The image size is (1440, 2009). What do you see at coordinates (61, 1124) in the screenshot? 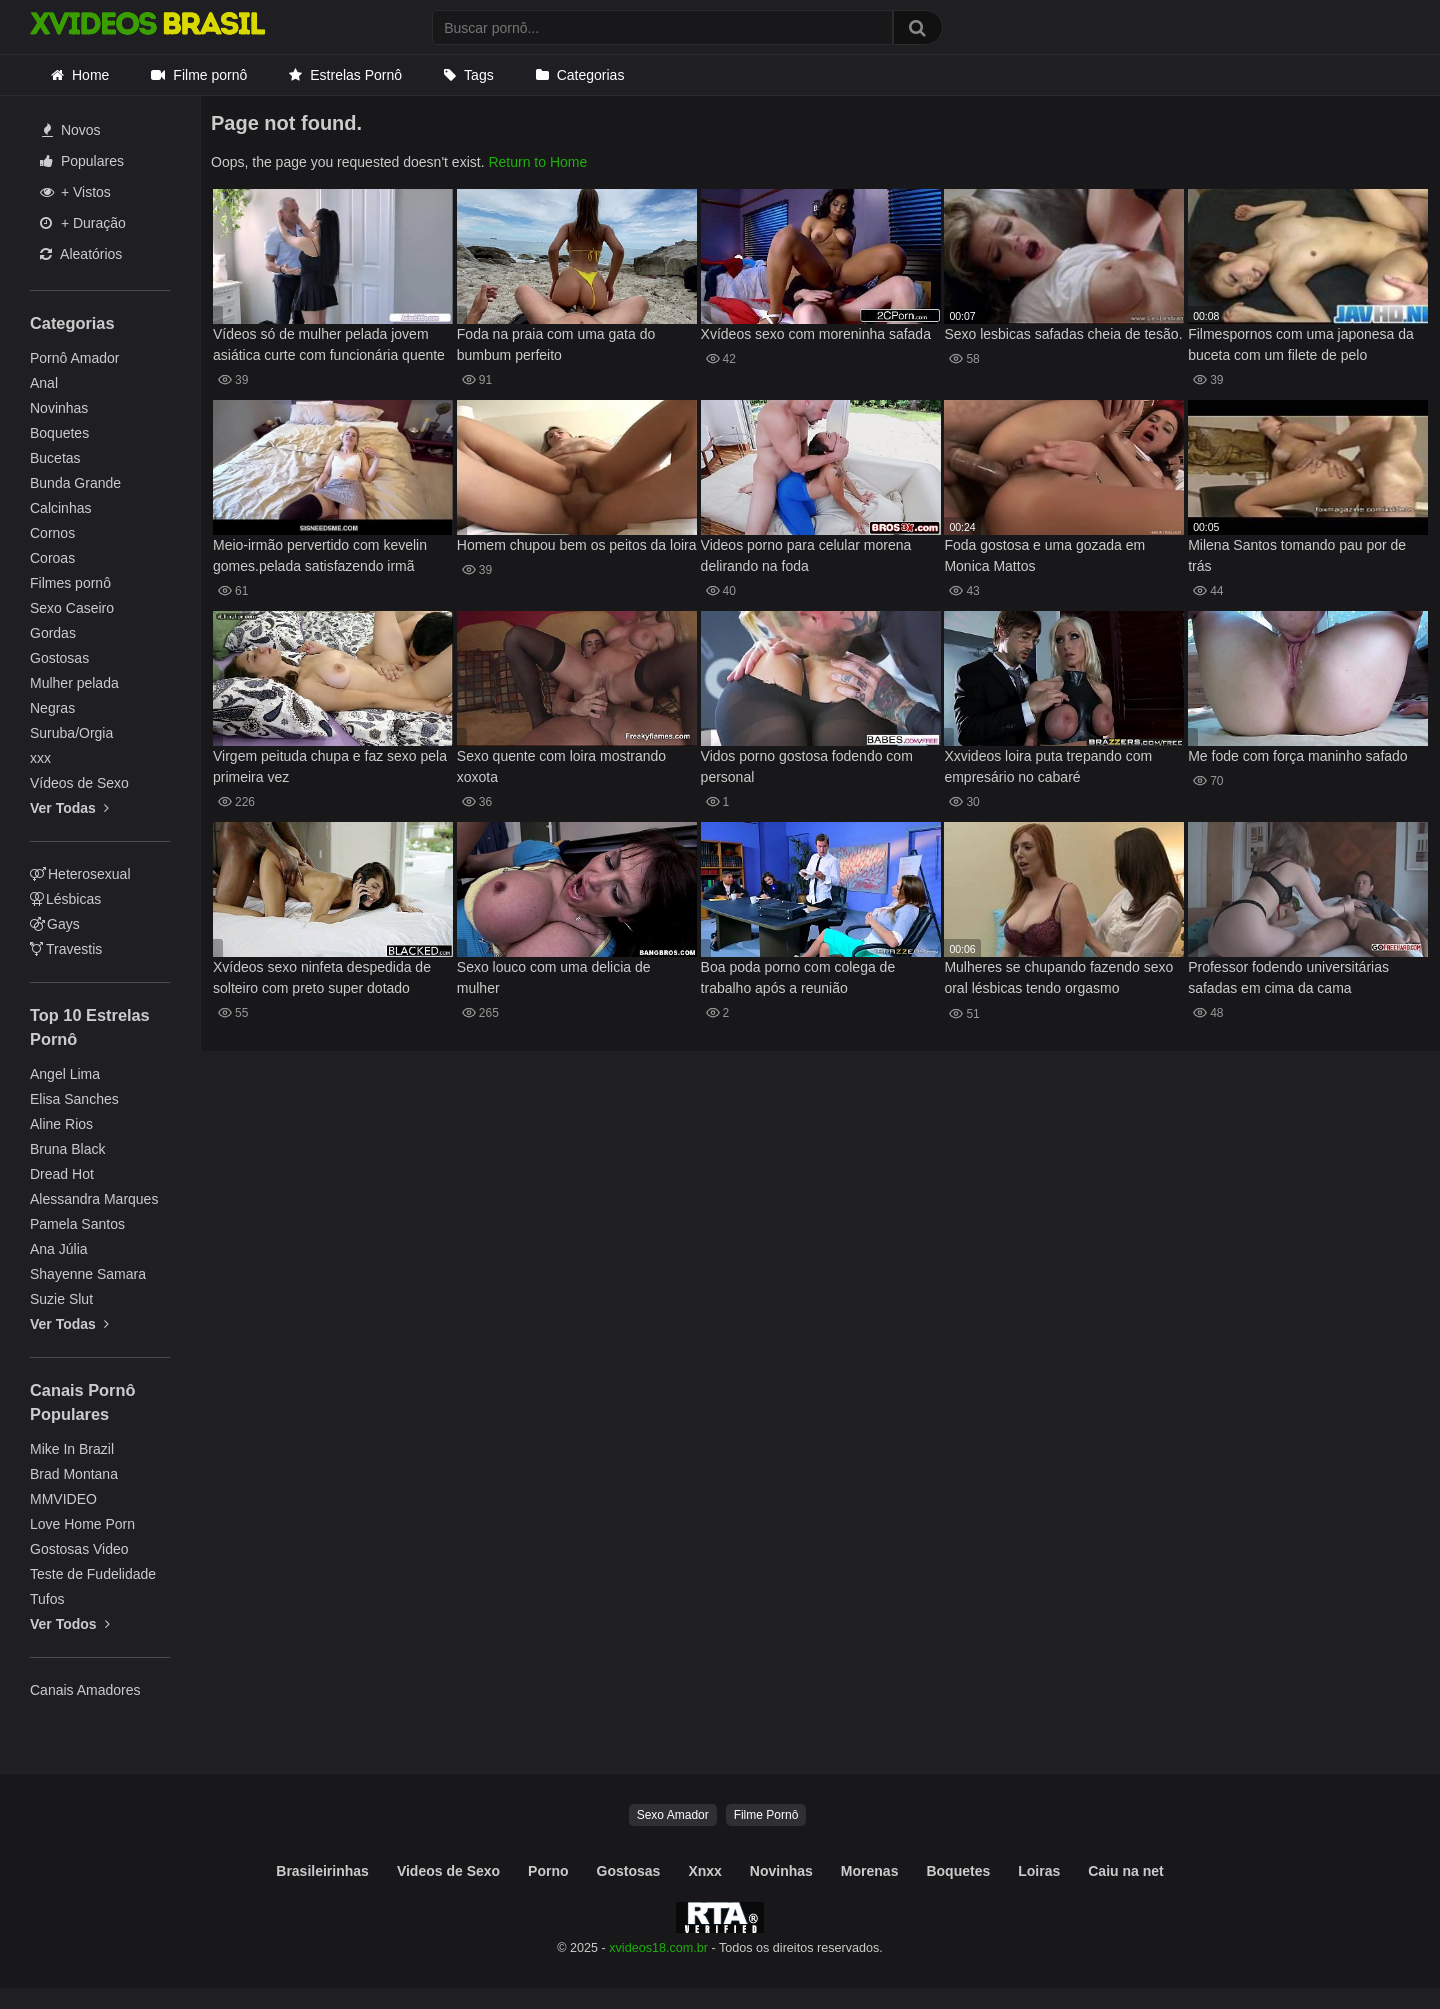
I see `Aline Rios` at bounding box center [61, 1124].